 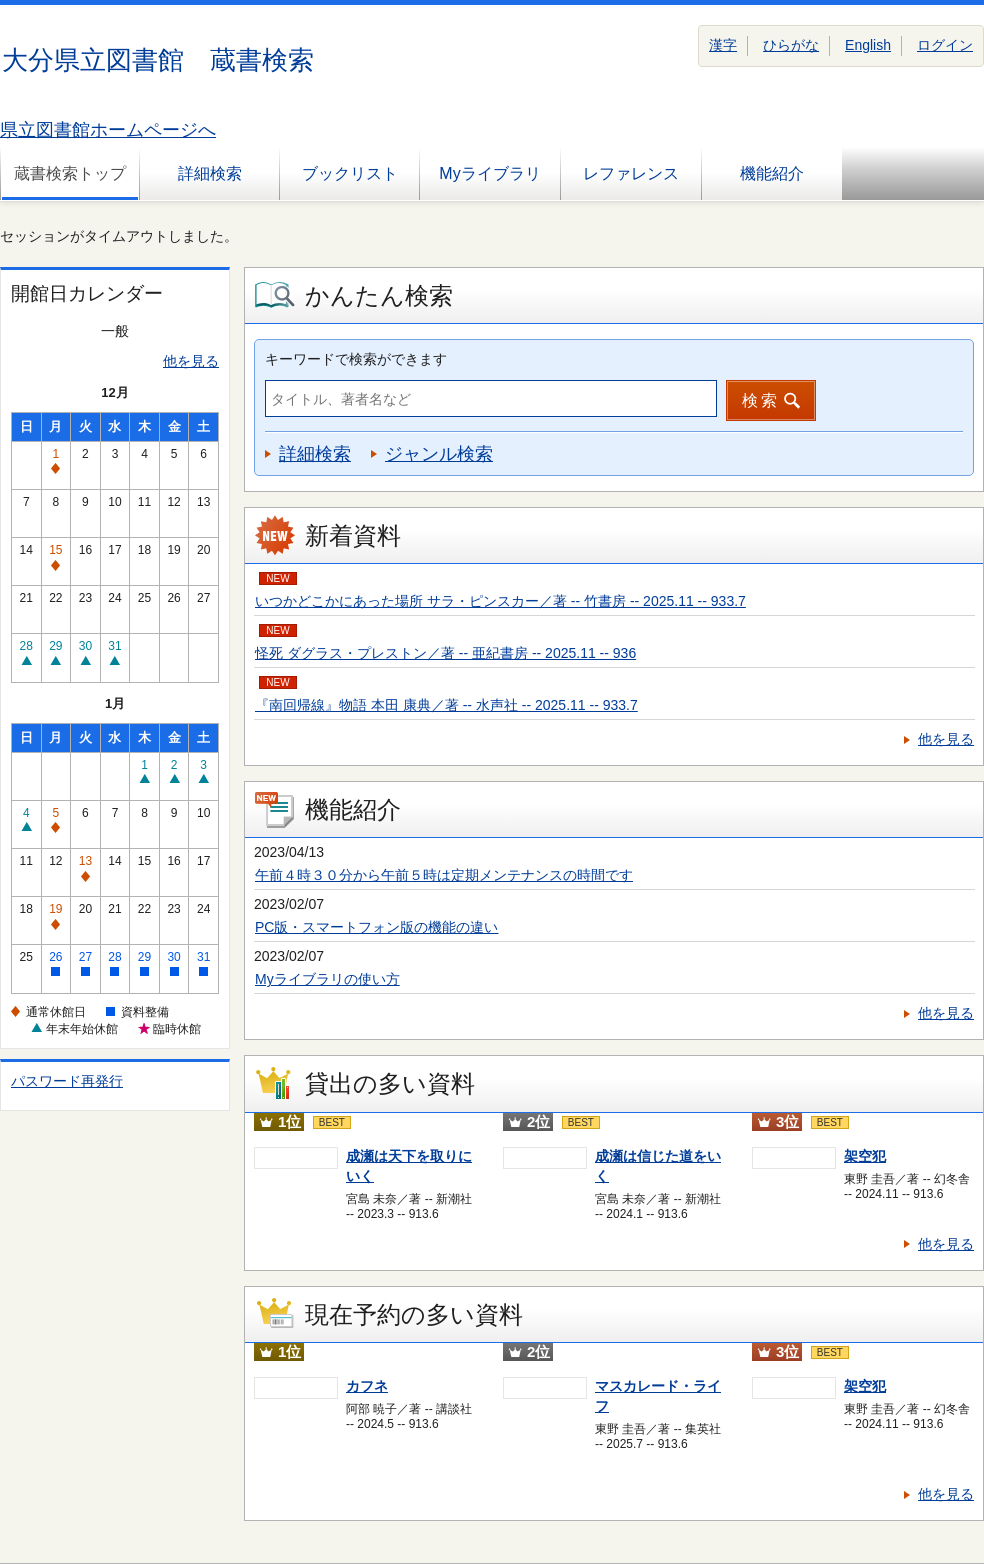 What do you see at coordinates (376, 927) in the screenshot?
I see `PC版・スマートフォン版の機能の違い` at bounding box center [376, 927].